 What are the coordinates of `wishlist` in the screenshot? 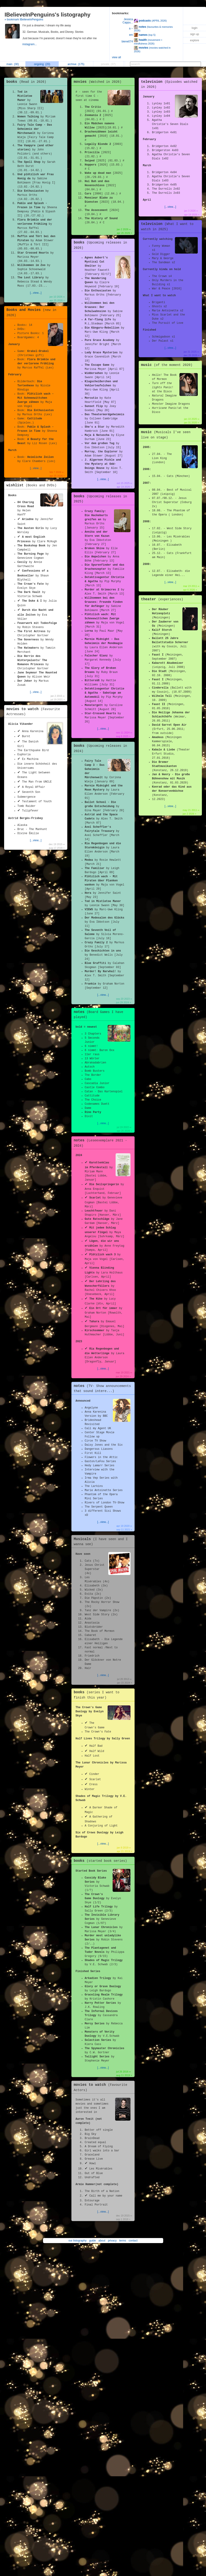 It's located at (32, 485).